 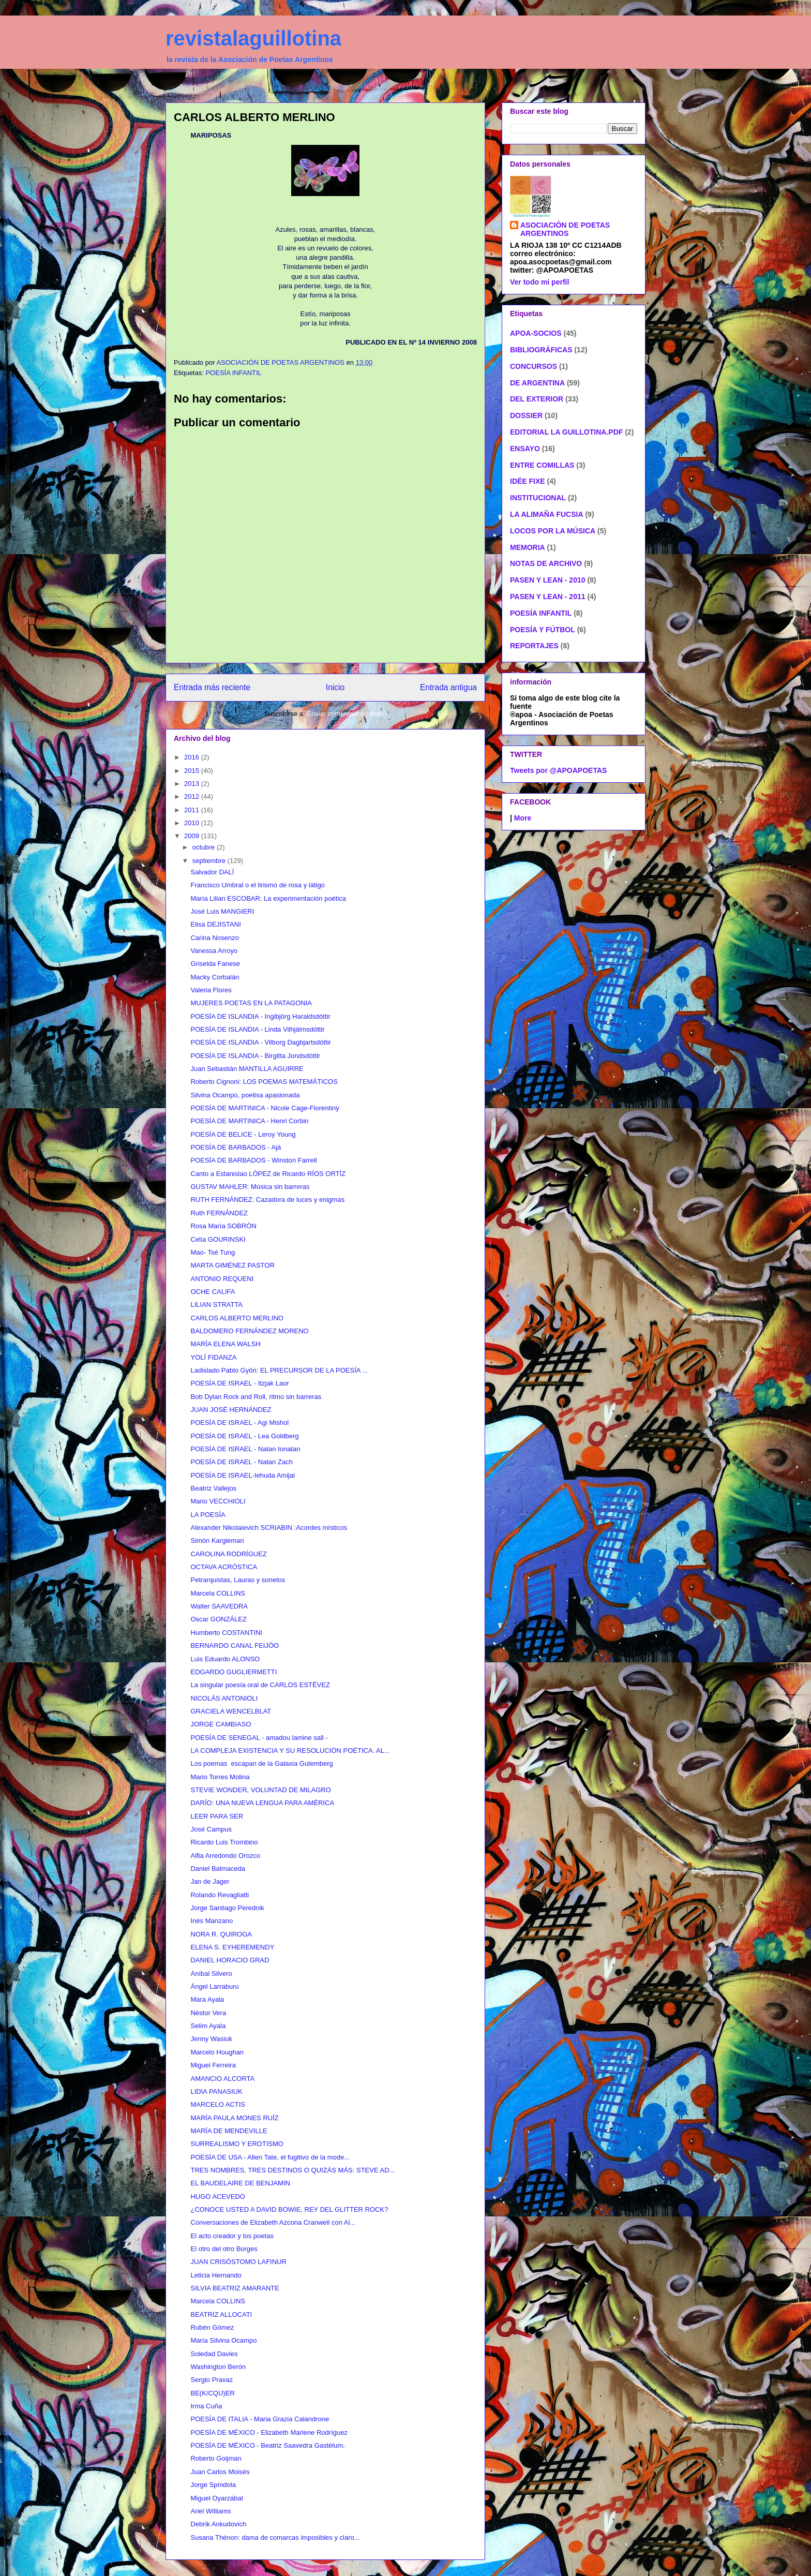 I want to click on YOLÍ FIDANZA, so click(x=213, y=1357).